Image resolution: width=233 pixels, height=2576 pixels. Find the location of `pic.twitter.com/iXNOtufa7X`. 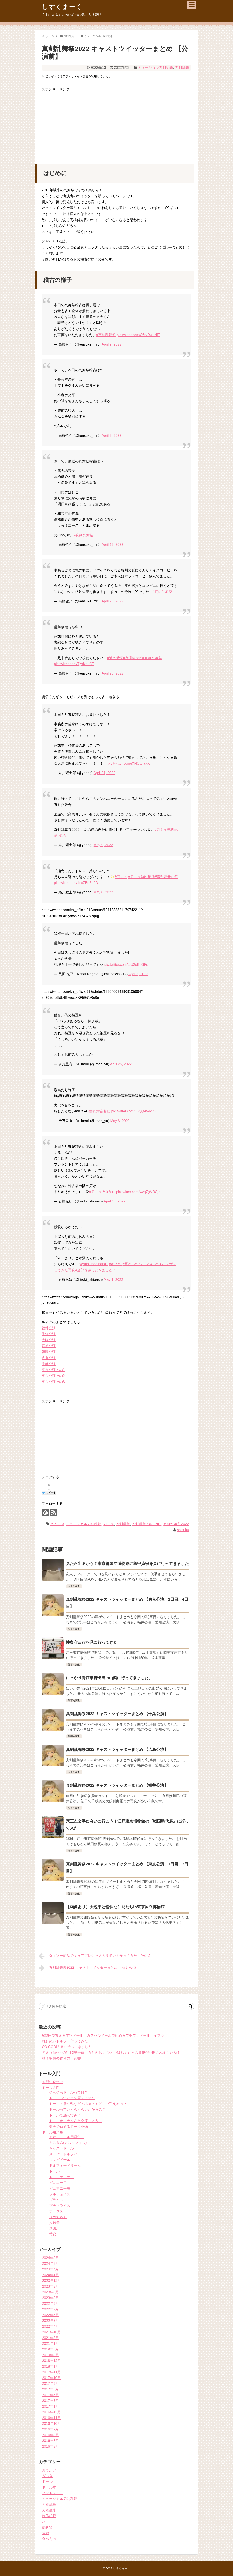

pic.twitter.com/iXNOtufa7X is located at coordinates (129, 763).